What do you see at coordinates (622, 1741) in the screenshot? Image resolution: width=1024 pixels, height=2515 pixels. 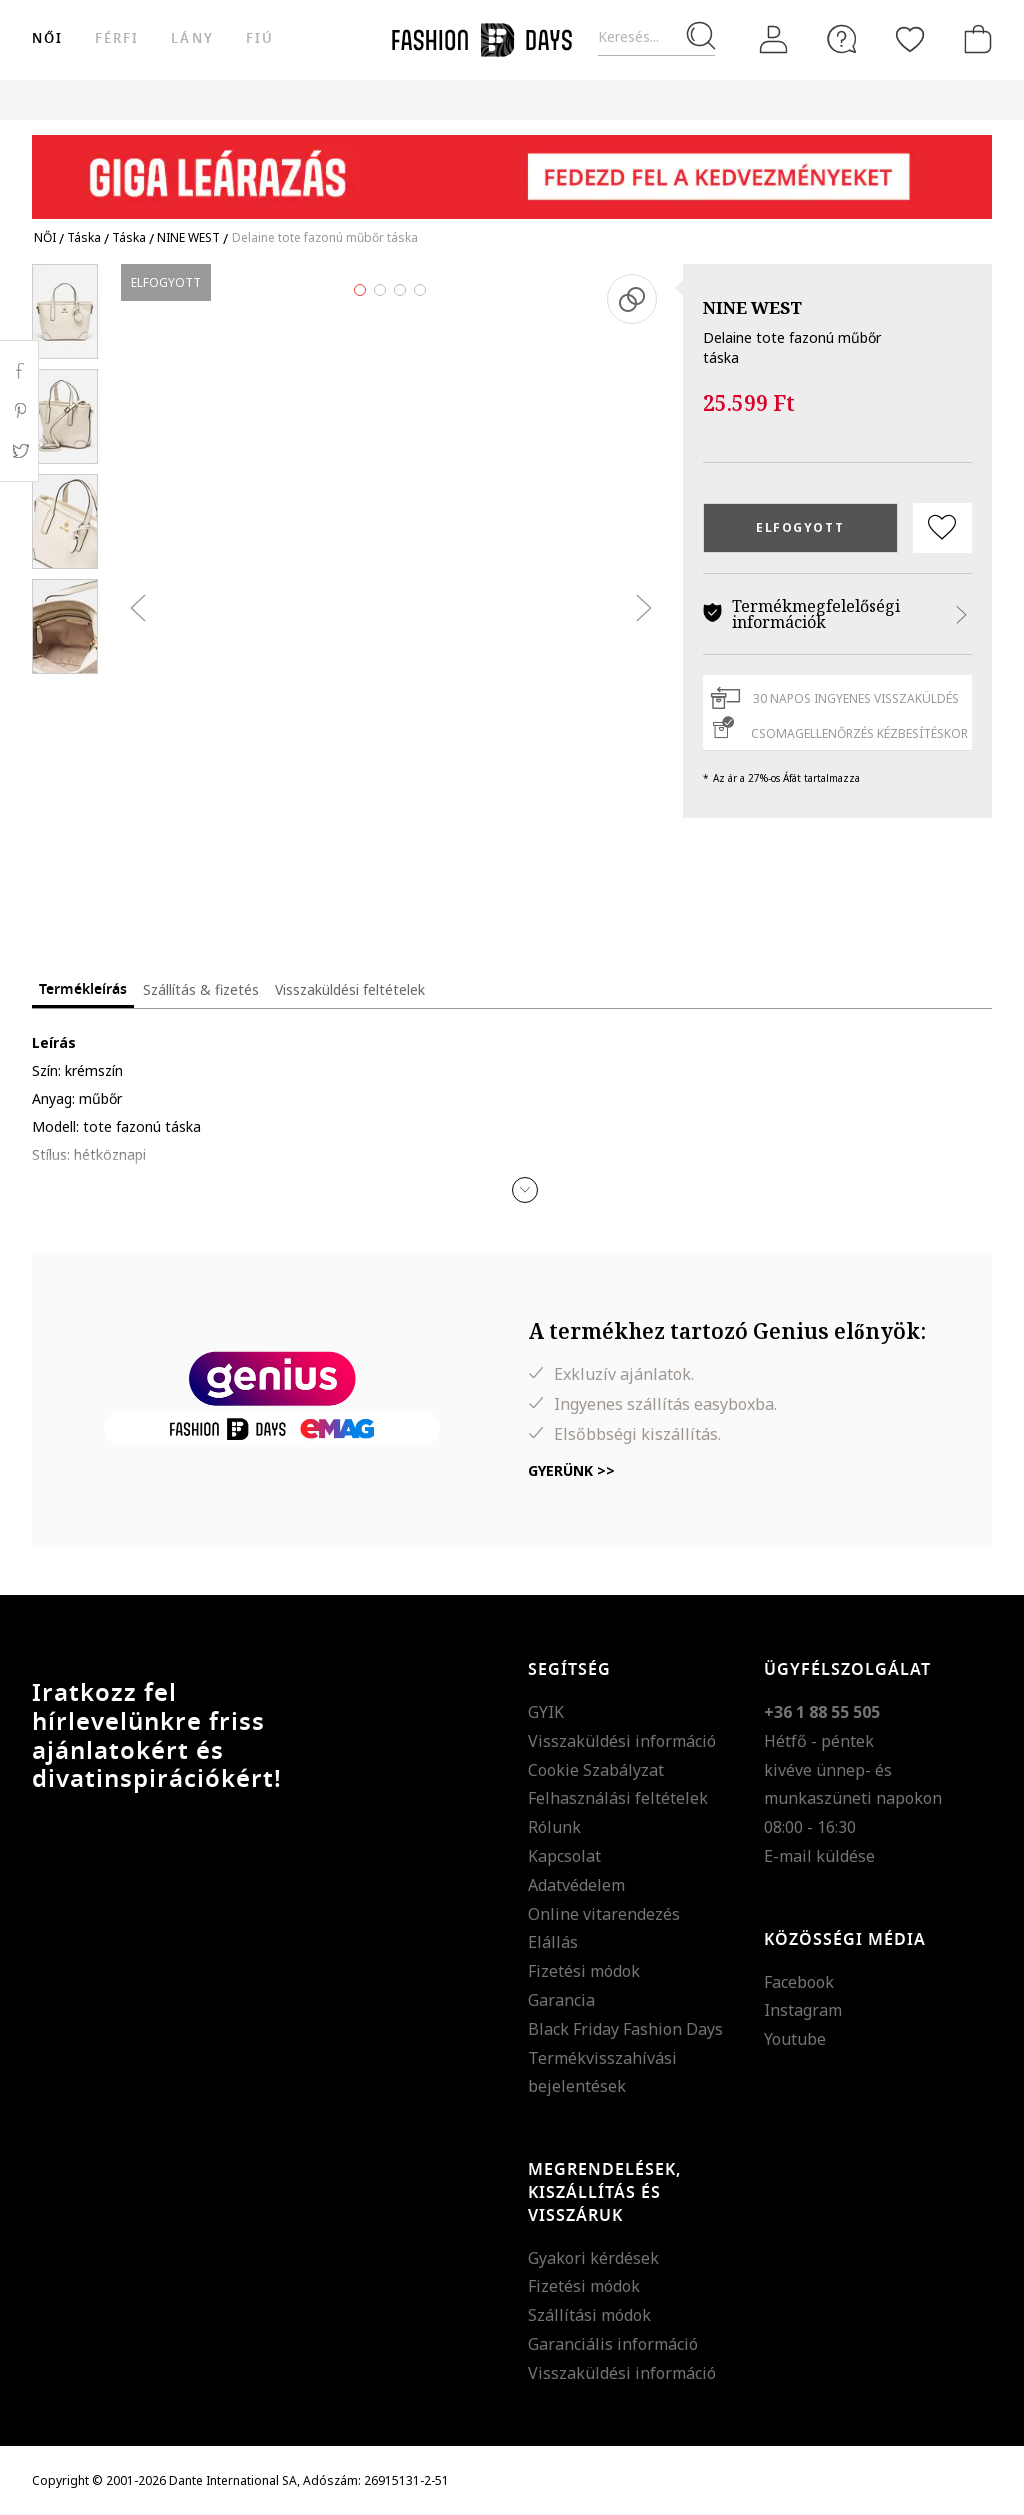 I see `Visszaküldési információ` at bounding box center [622, 1741].